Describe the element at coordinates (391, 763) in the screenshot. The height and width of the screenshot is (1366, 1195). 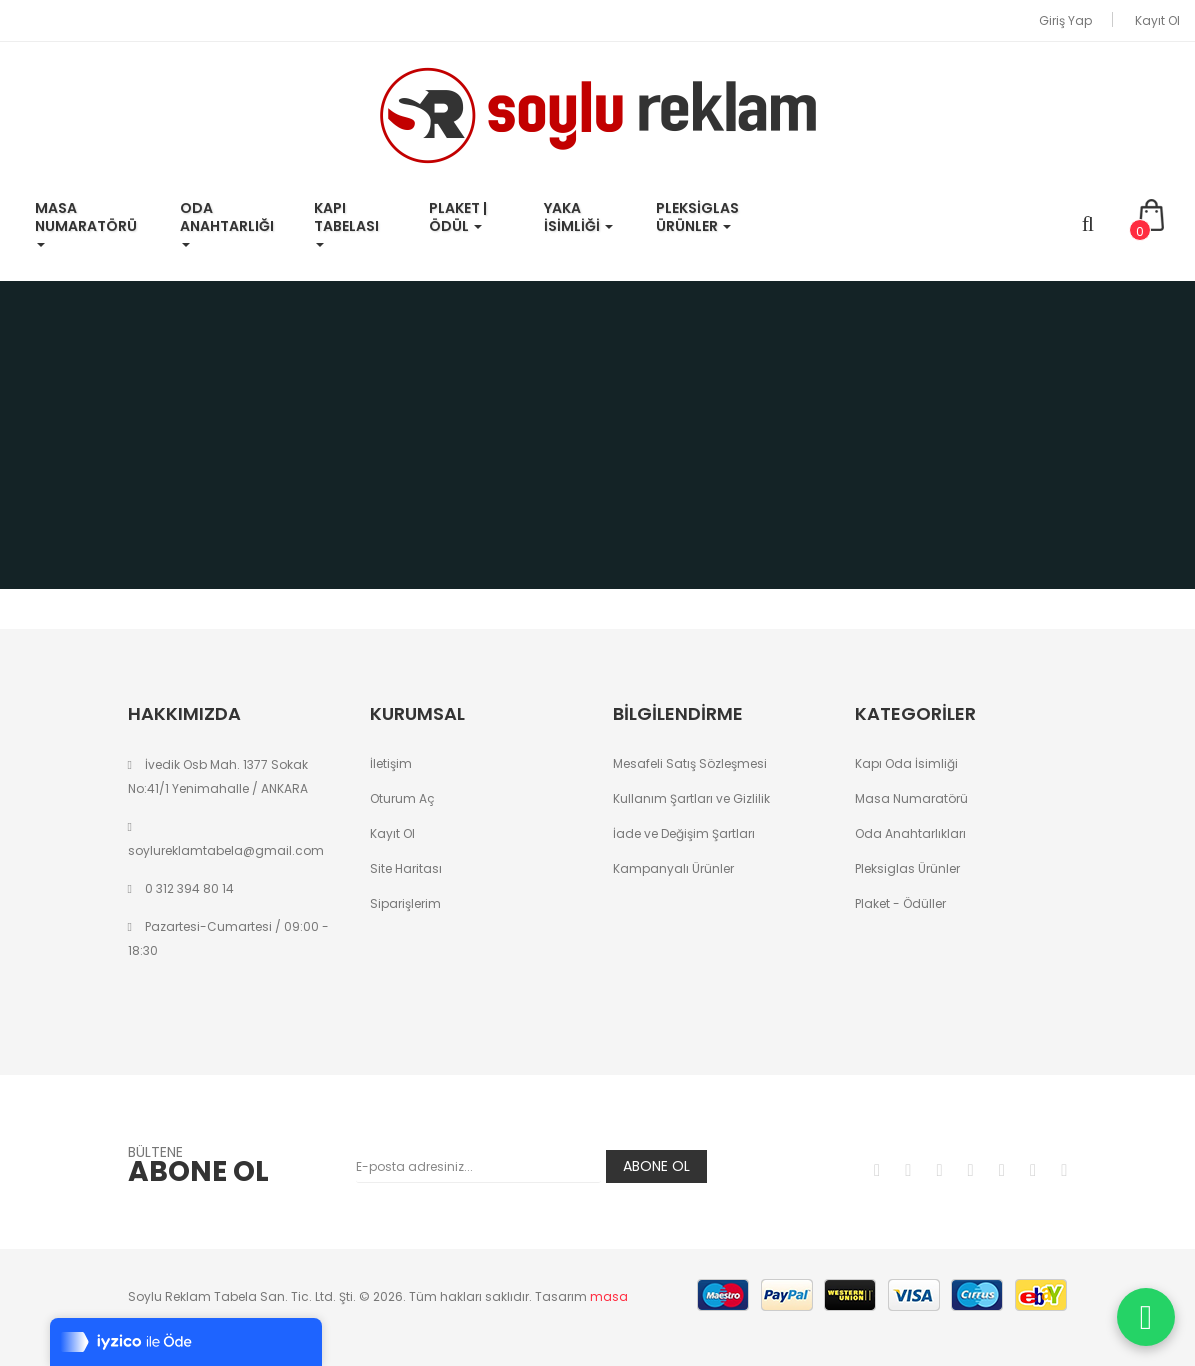
I see `İletişim` at that location.